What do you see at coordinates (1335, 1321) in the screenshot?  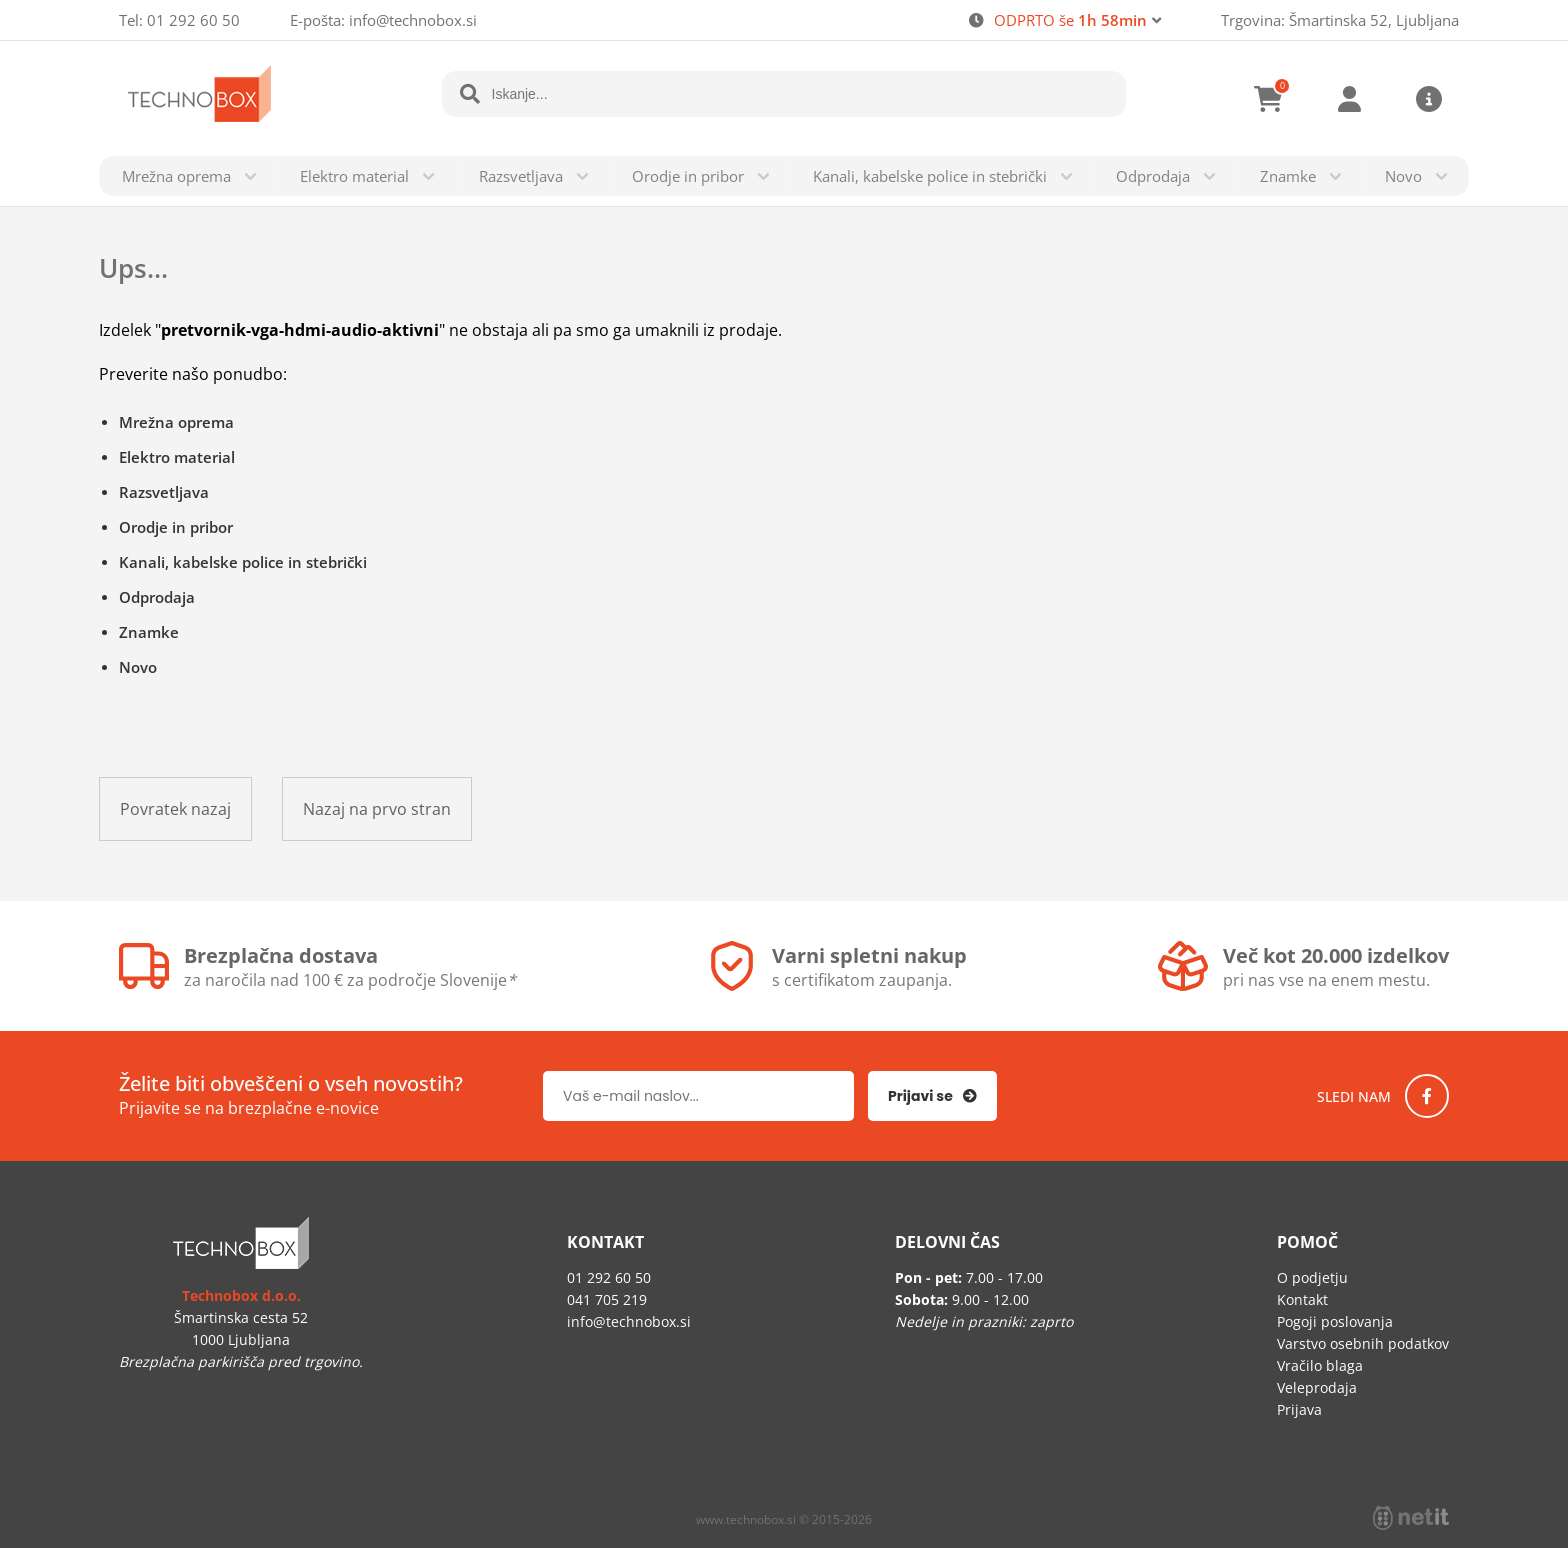 I see `Pogoji poslovanja` at bounding box center [1335, 1321].